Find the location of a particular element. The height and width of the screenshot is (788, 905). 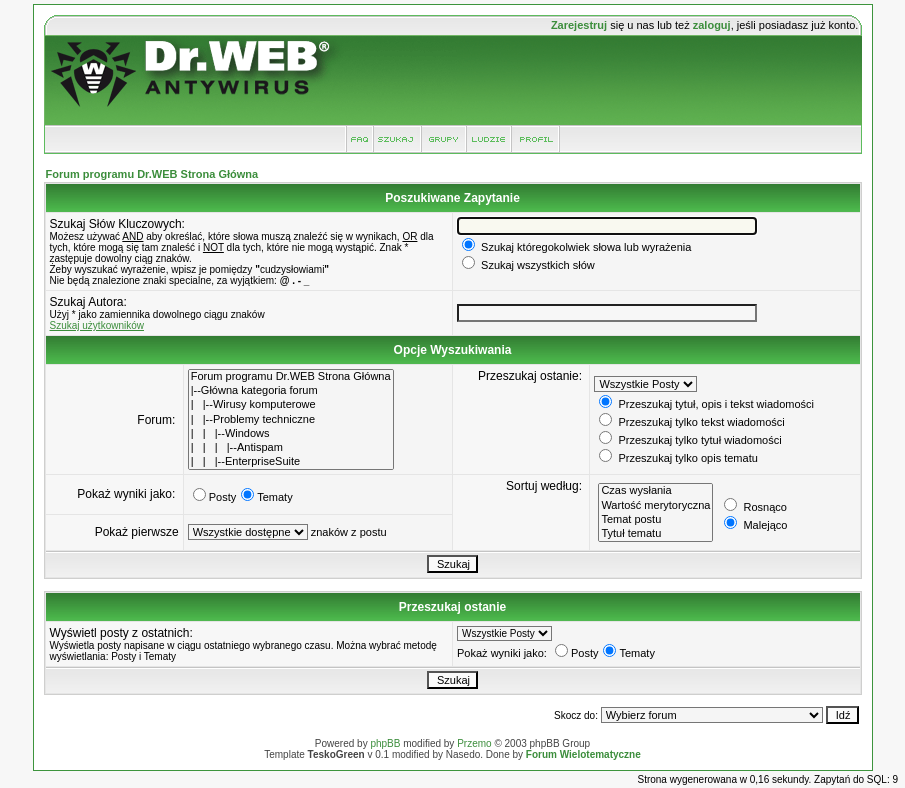

Szukaj użytkowników is located at coordinates (97, 325).